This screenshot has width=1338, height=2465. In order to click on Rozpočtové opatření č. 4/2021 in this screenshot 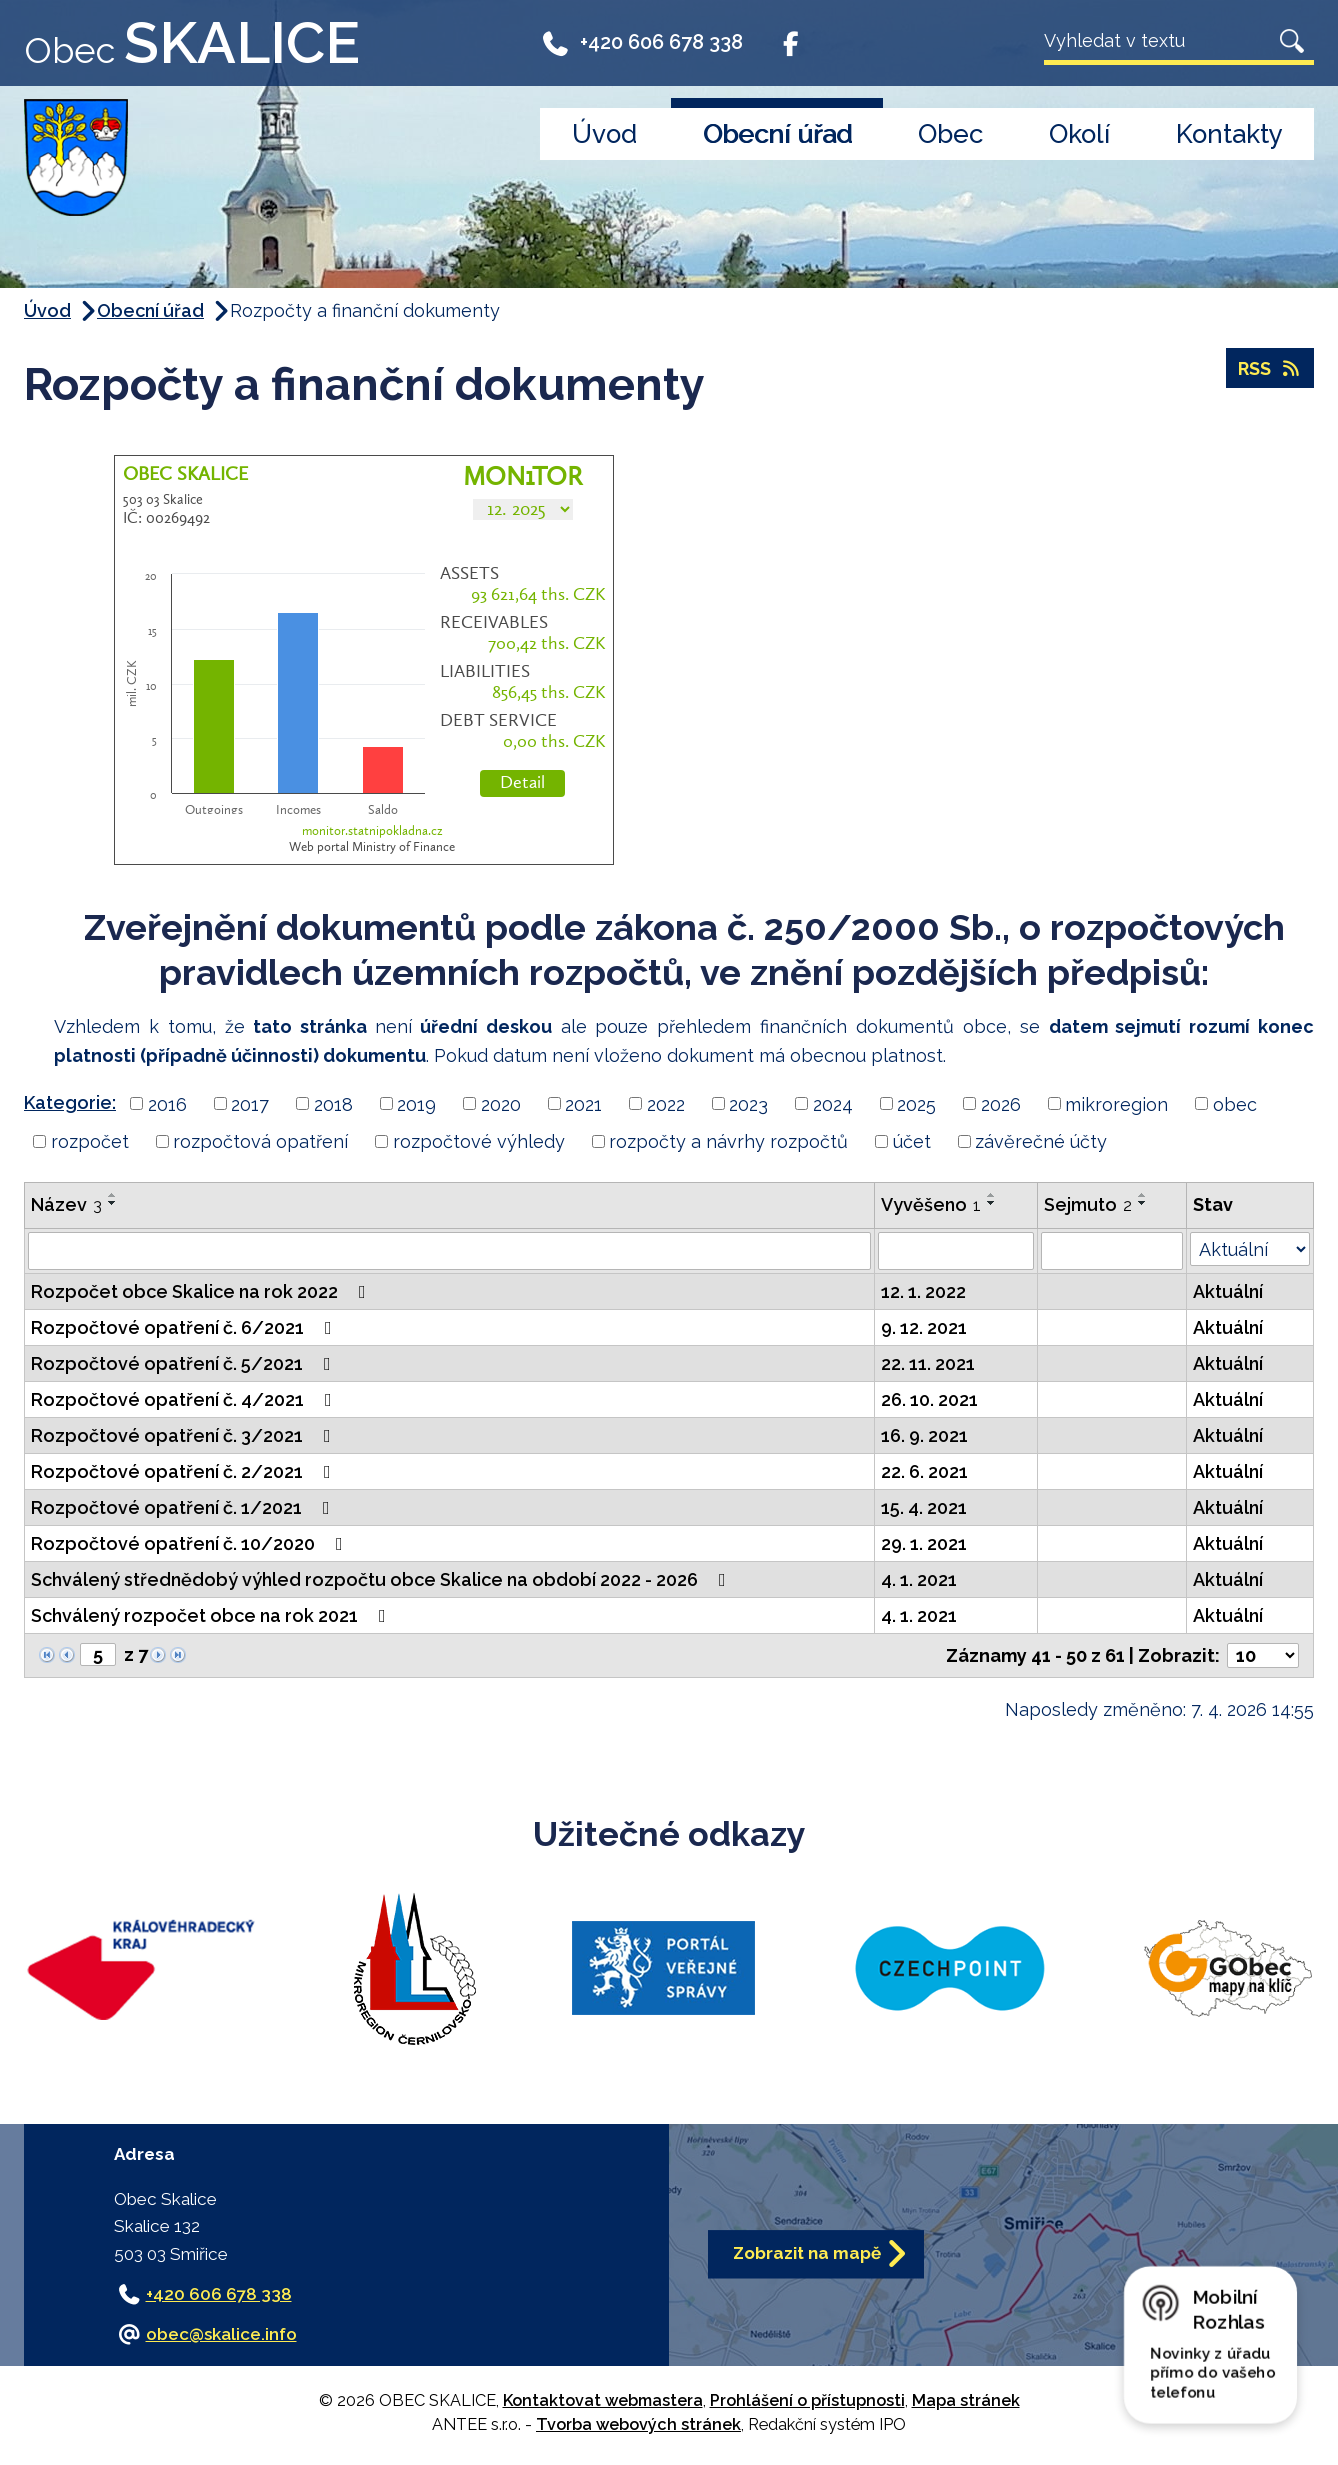, I will do `click(185, 1399)`.